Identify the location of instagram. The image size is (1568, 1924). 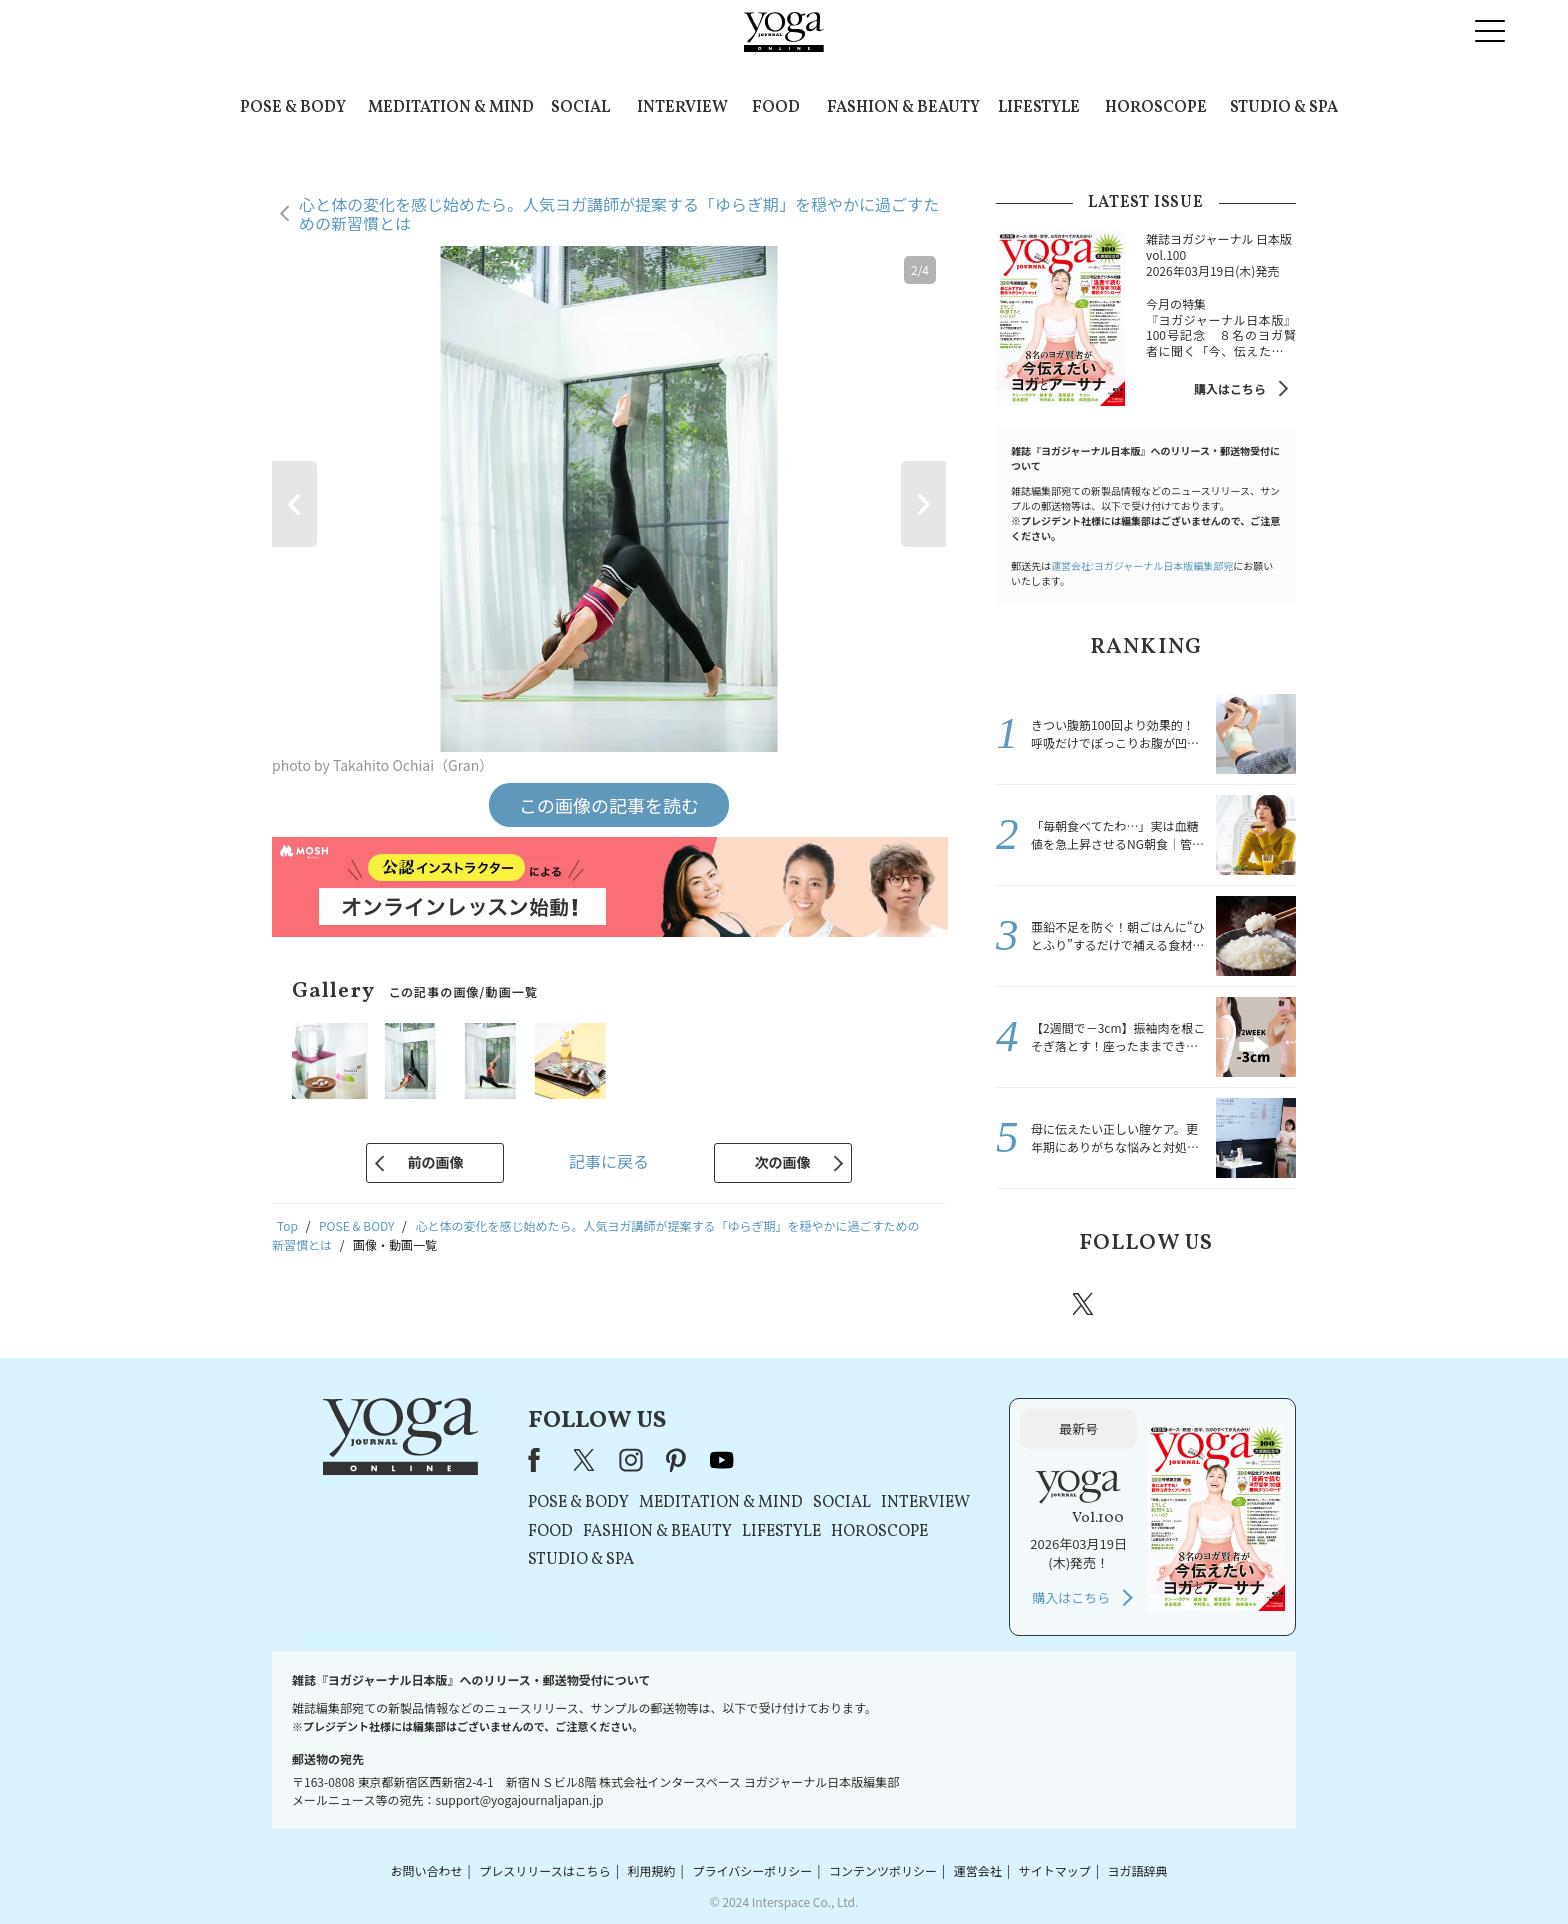
(1143, 1303).